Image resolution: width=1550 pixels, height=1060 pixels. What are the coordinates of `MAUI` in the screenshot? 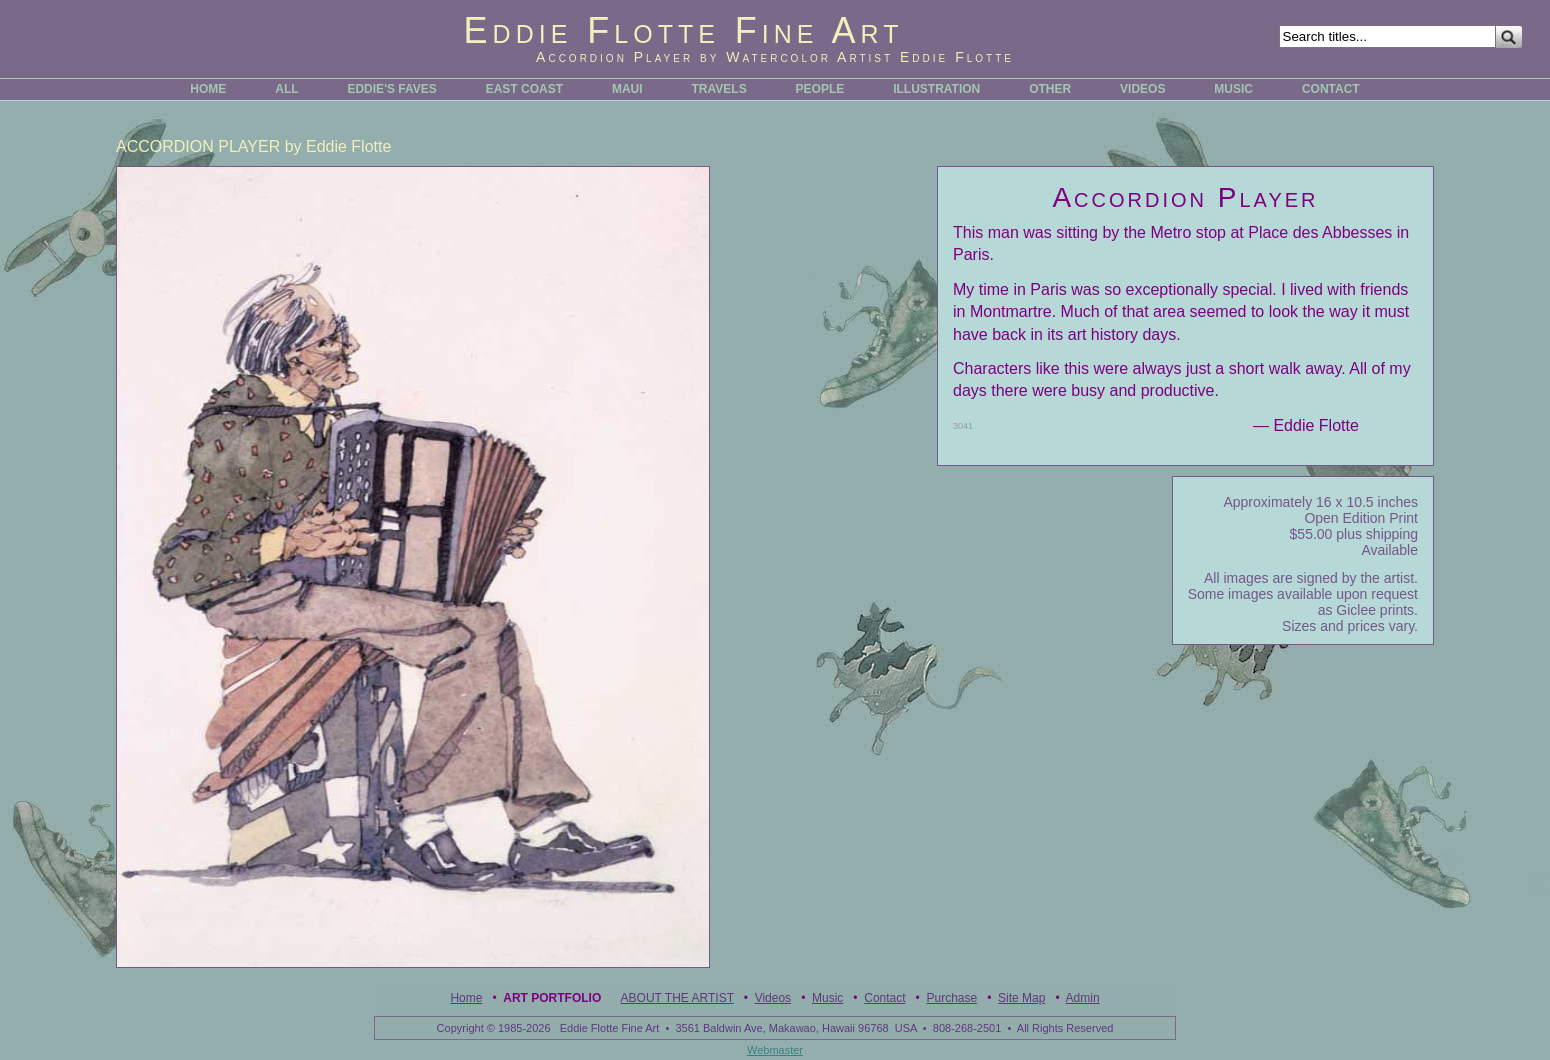 It's located at (627, 89).